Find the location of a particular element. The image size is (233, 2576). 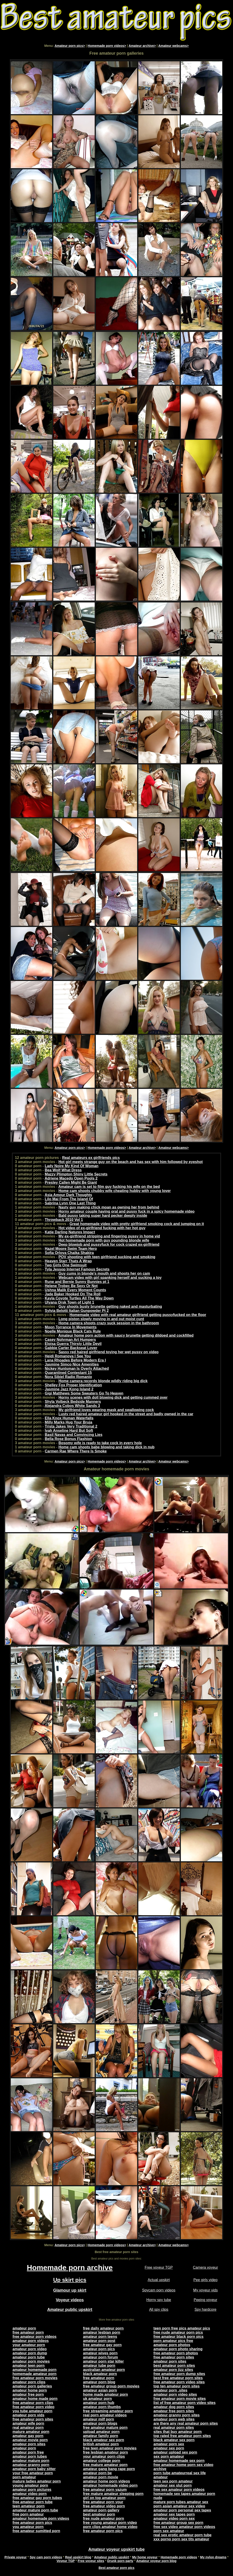

free amateur group porn movies is located at coordinates (111, 2386).